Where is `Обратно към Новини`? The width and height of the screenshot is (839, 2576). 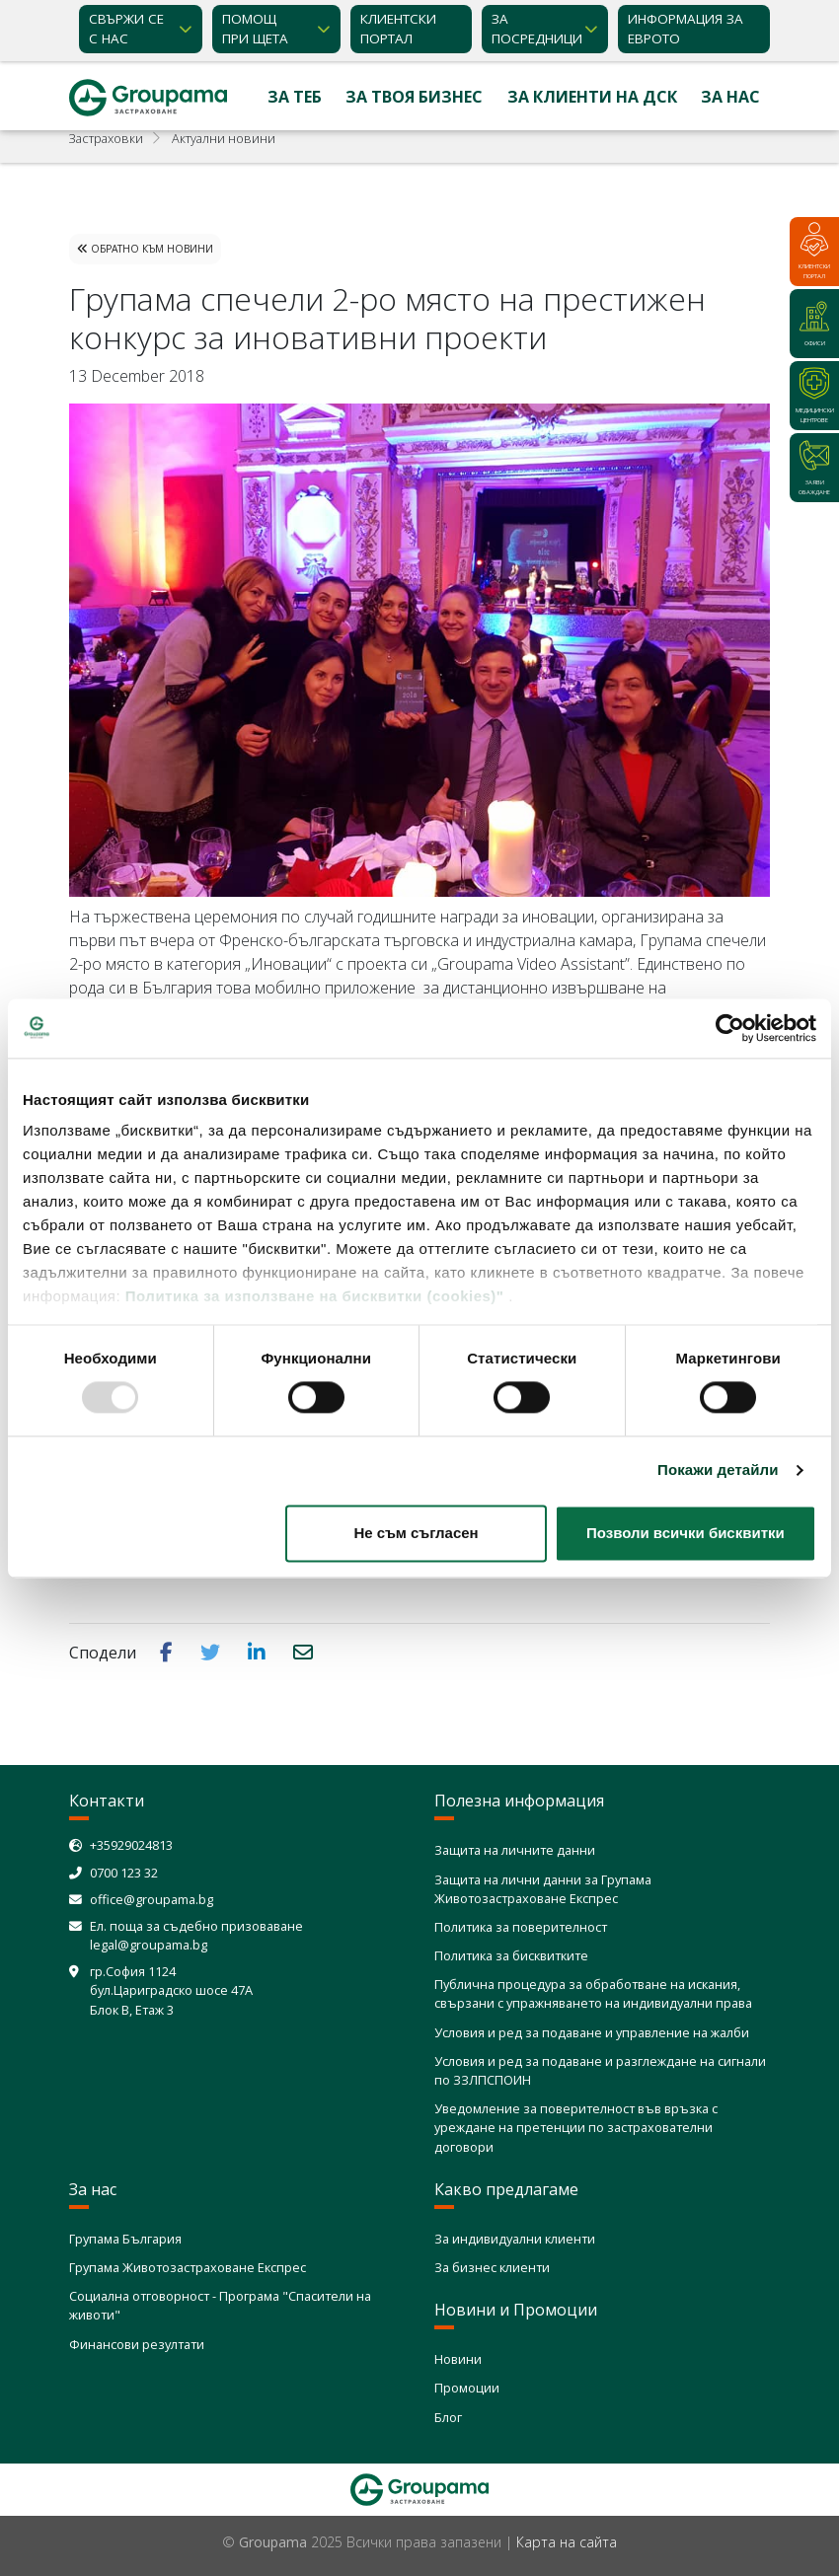 Обратно към Новини is located at coordinates (145, 249).